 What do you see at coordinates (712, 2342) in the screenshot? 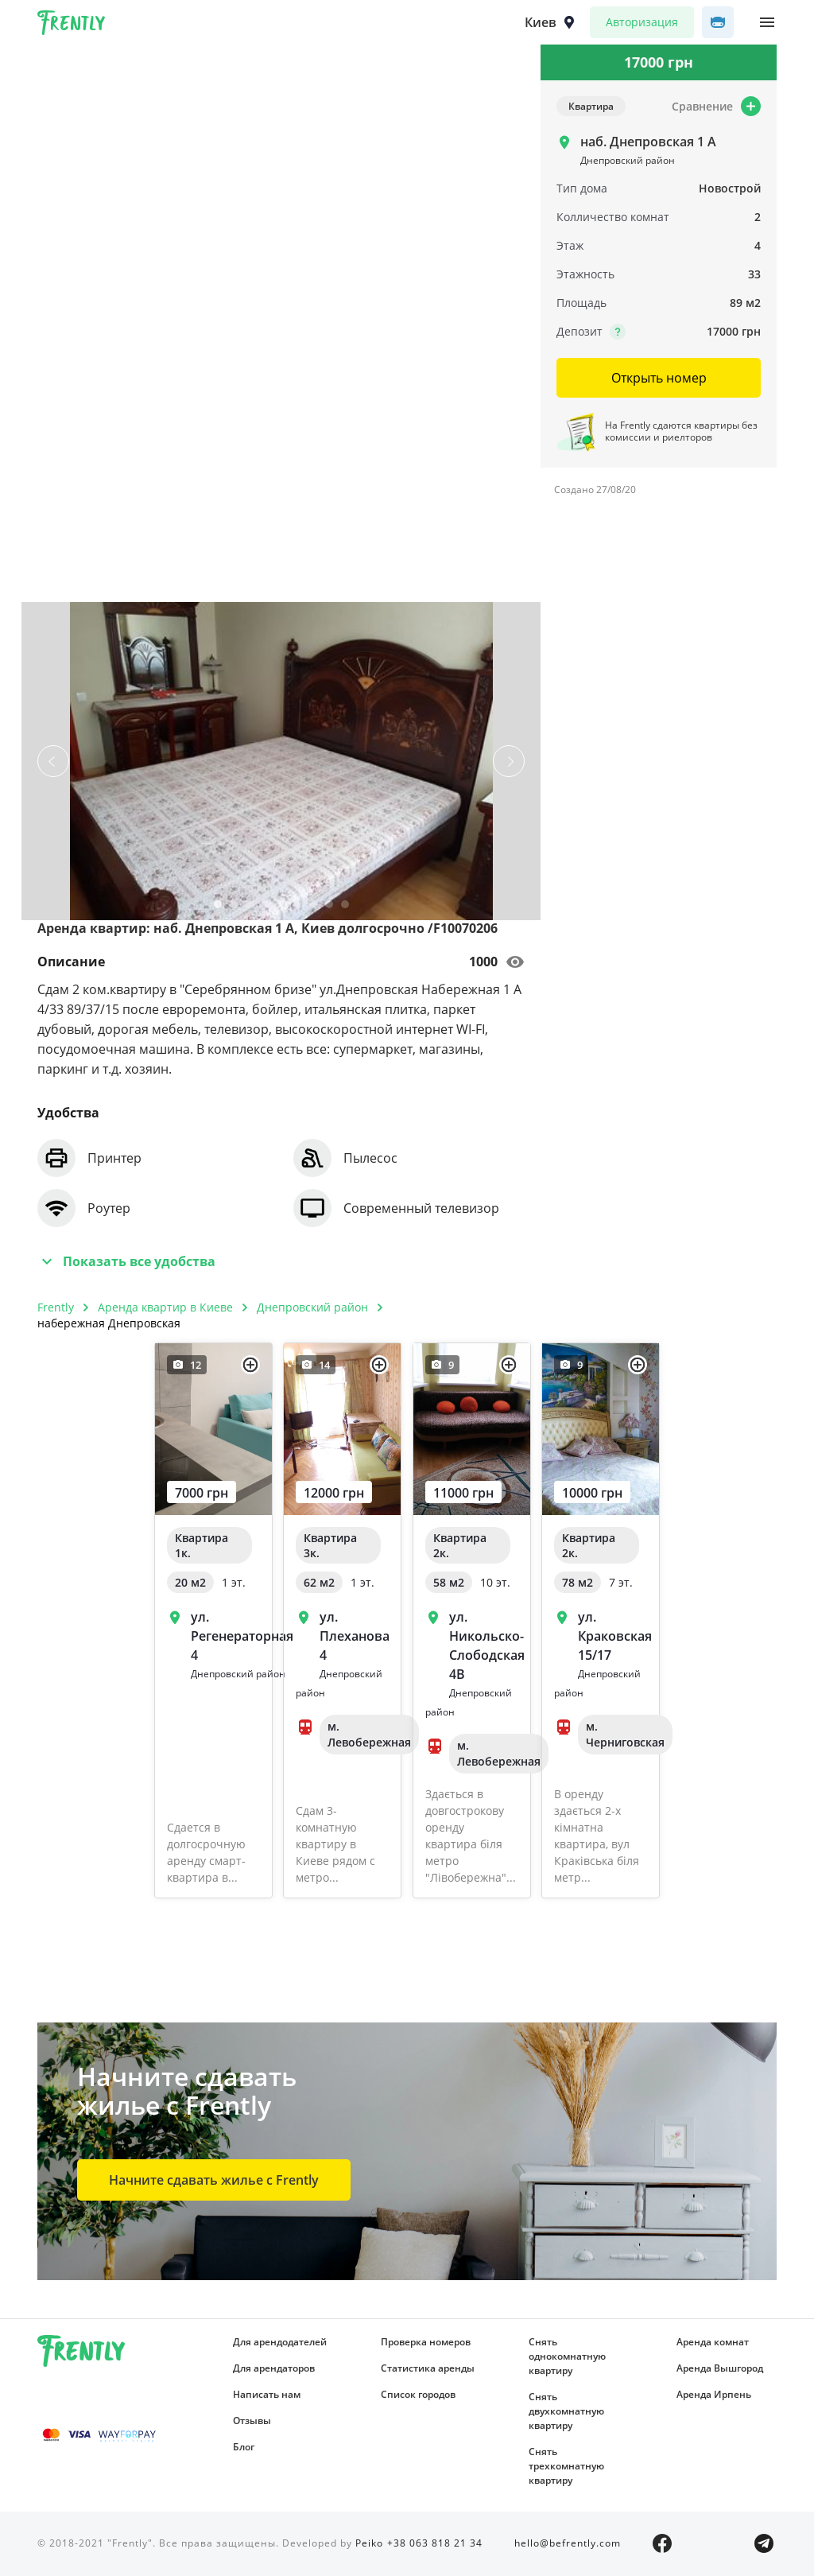
I see `Аренда комнат` at bounding box center [712, 2342].